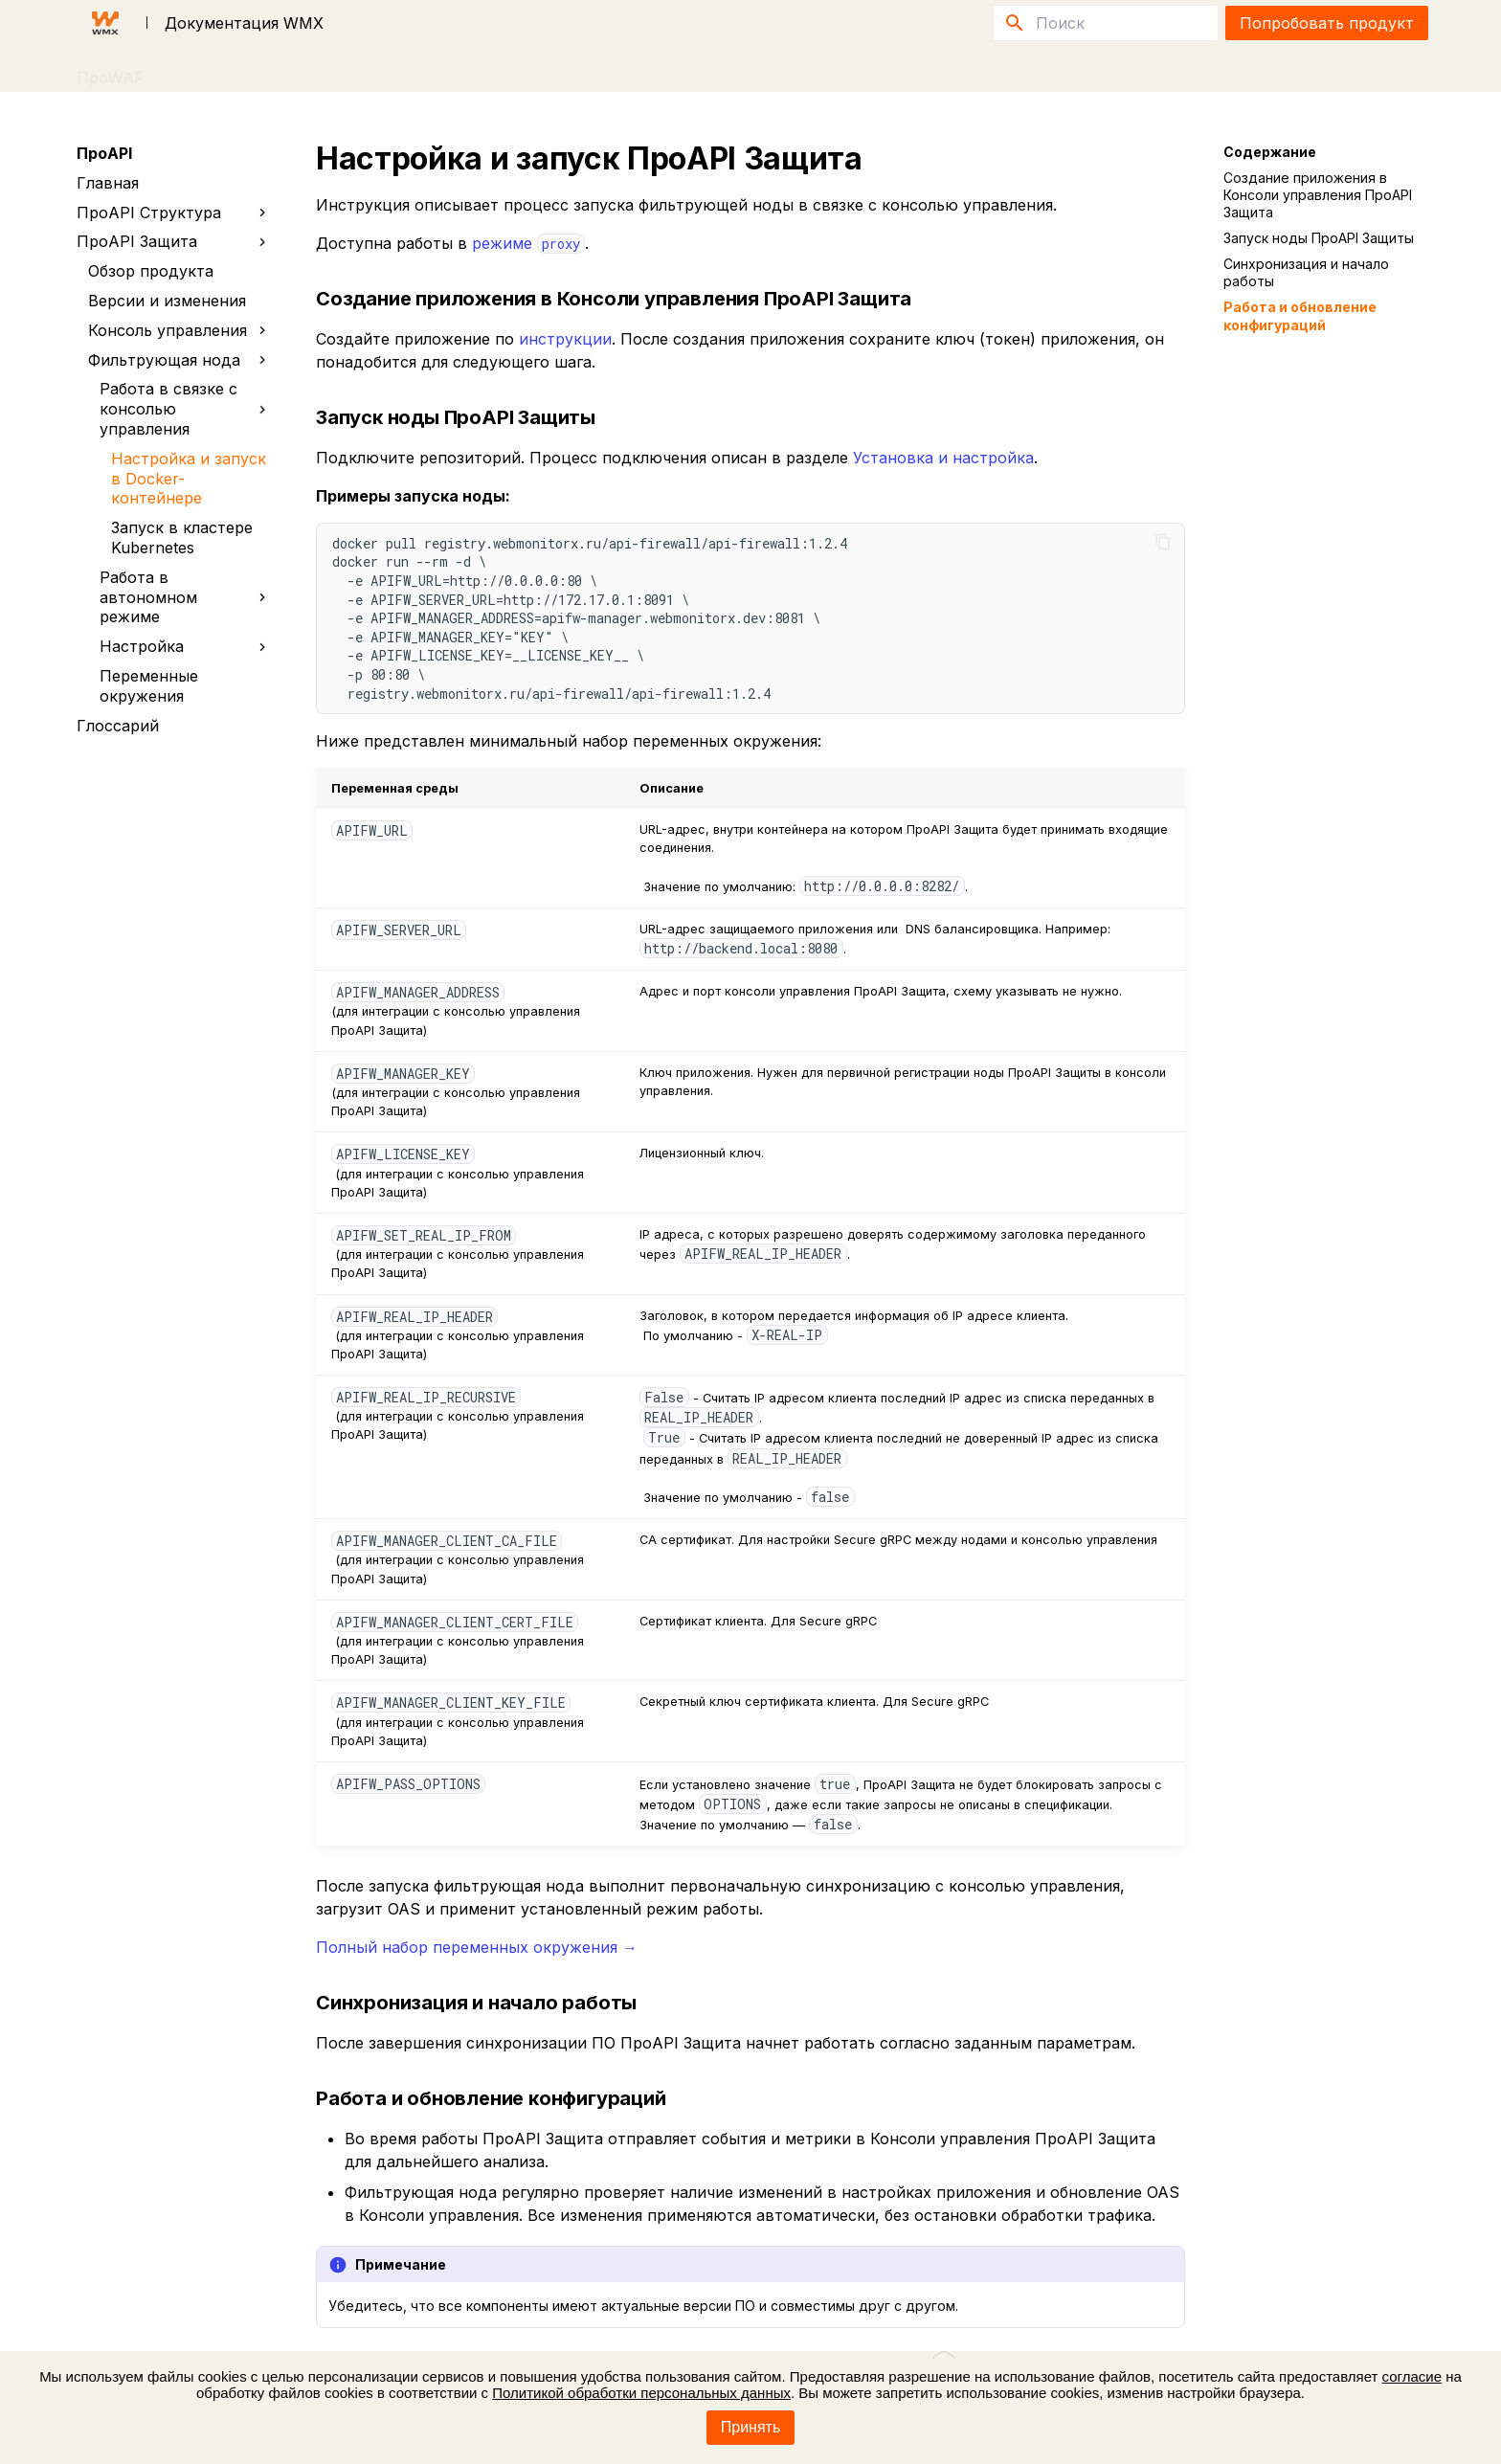 This screenshot has width=1501, height=2464. Describe the element at coordinates (118, 725) in the screenshot. I see `Глоссарий` at that location.